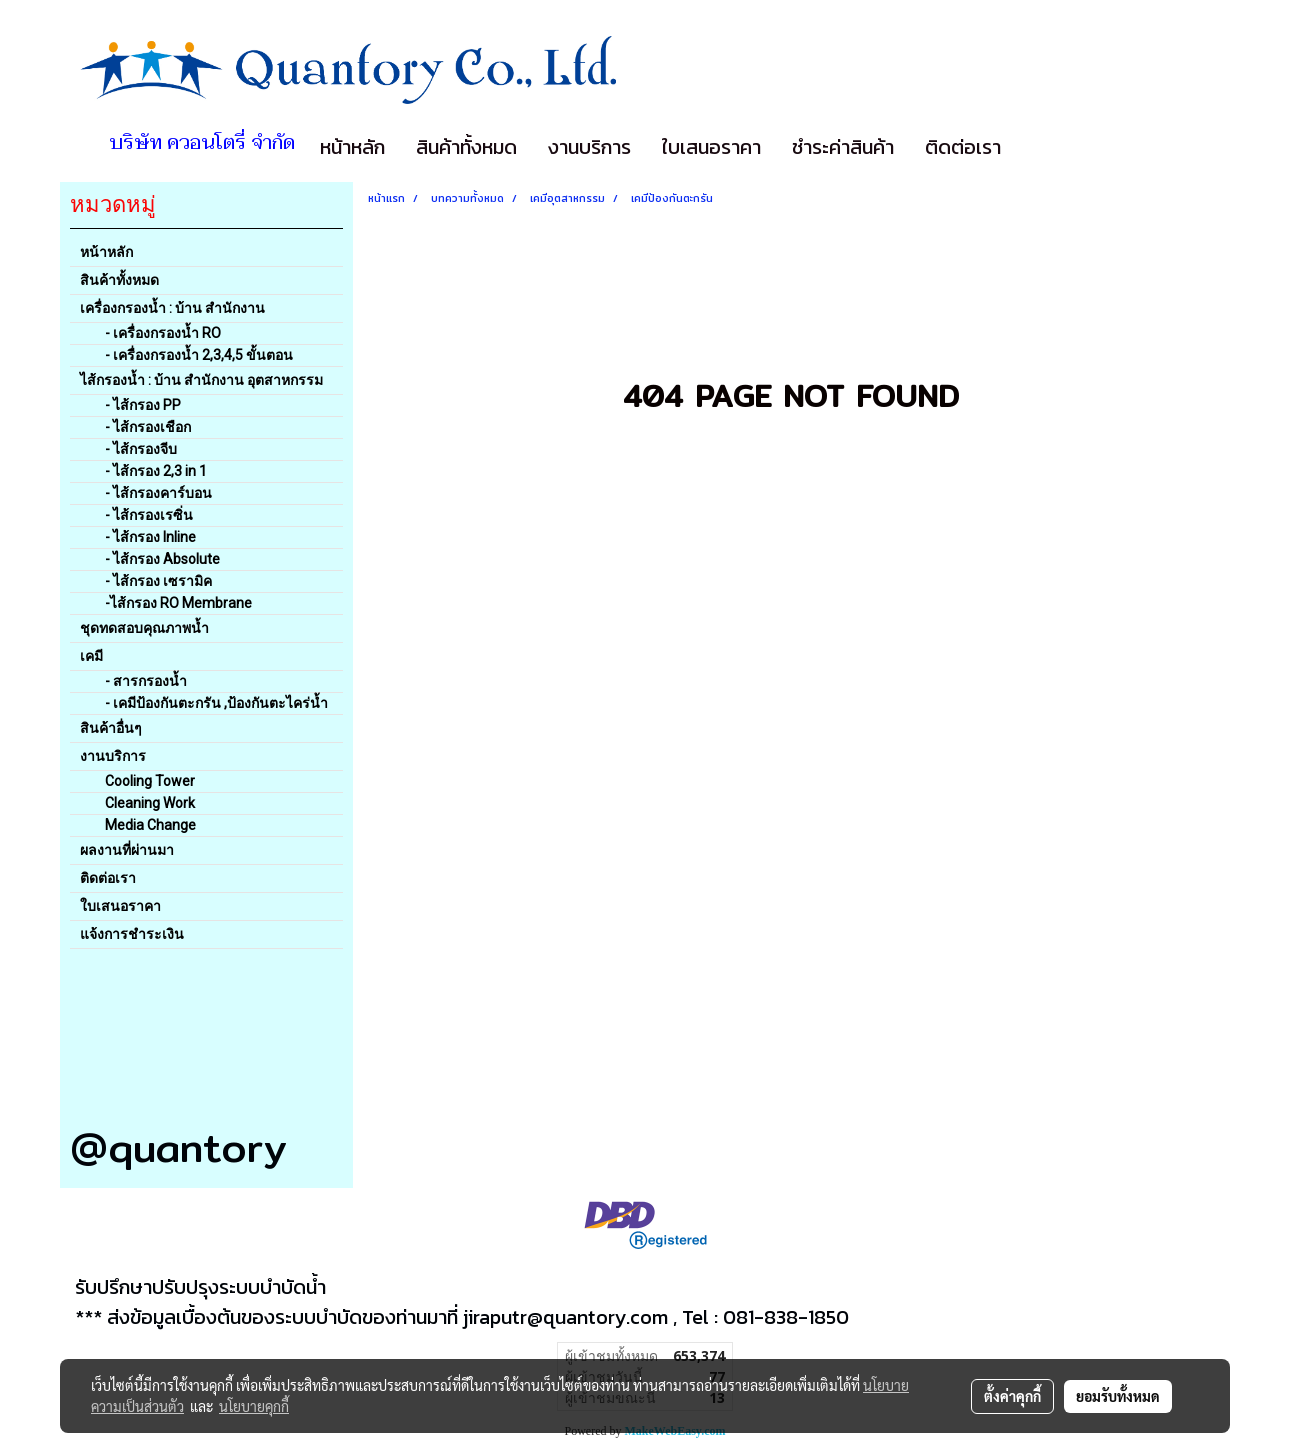 This screenshot has width=1290, height=1441. Describe the element at coordinates (466, 147) in the screenshot. I see `สินค้าทั้งหมด` at that location.